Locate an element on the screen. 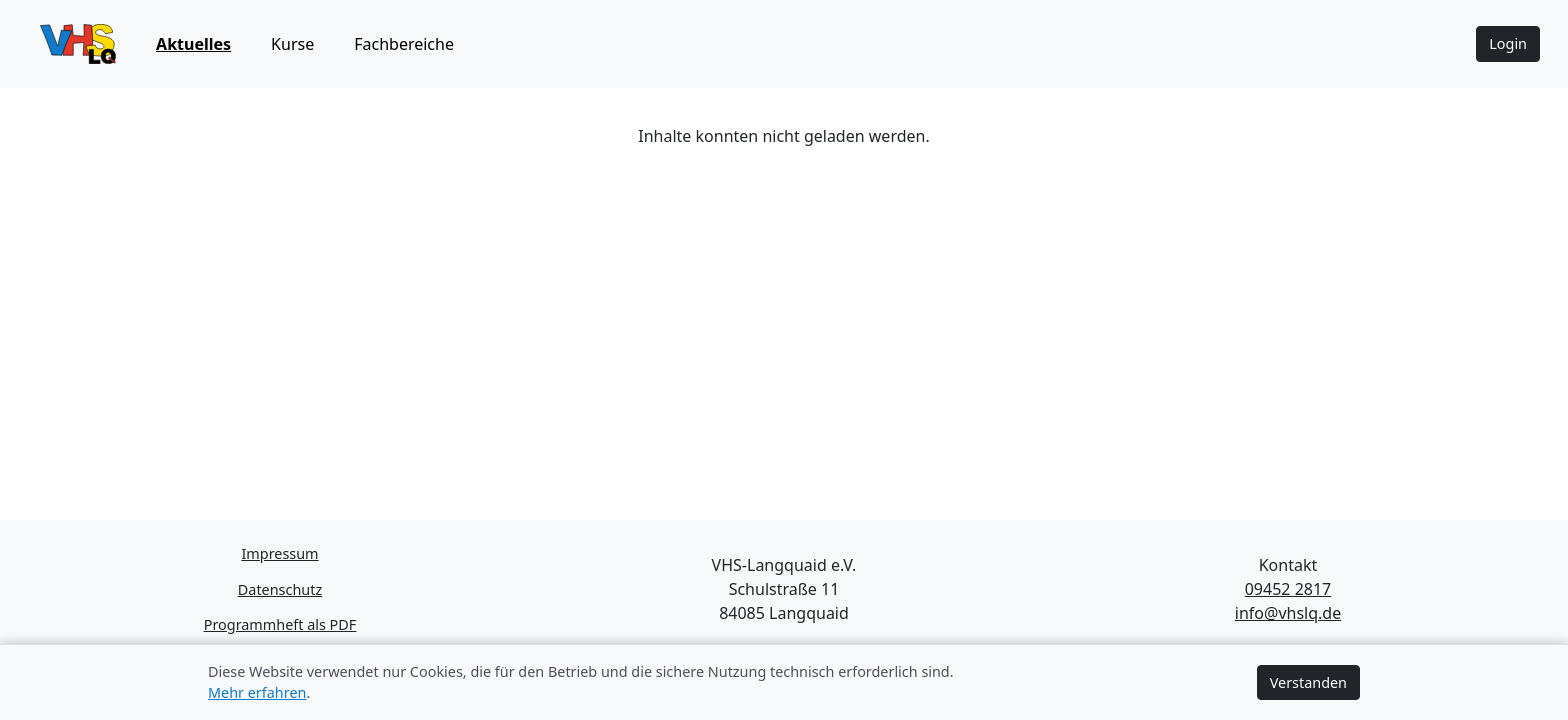 The width and height of the screenshot is (1568, 720). Fachbereiche is located at coordinates (404, 44).